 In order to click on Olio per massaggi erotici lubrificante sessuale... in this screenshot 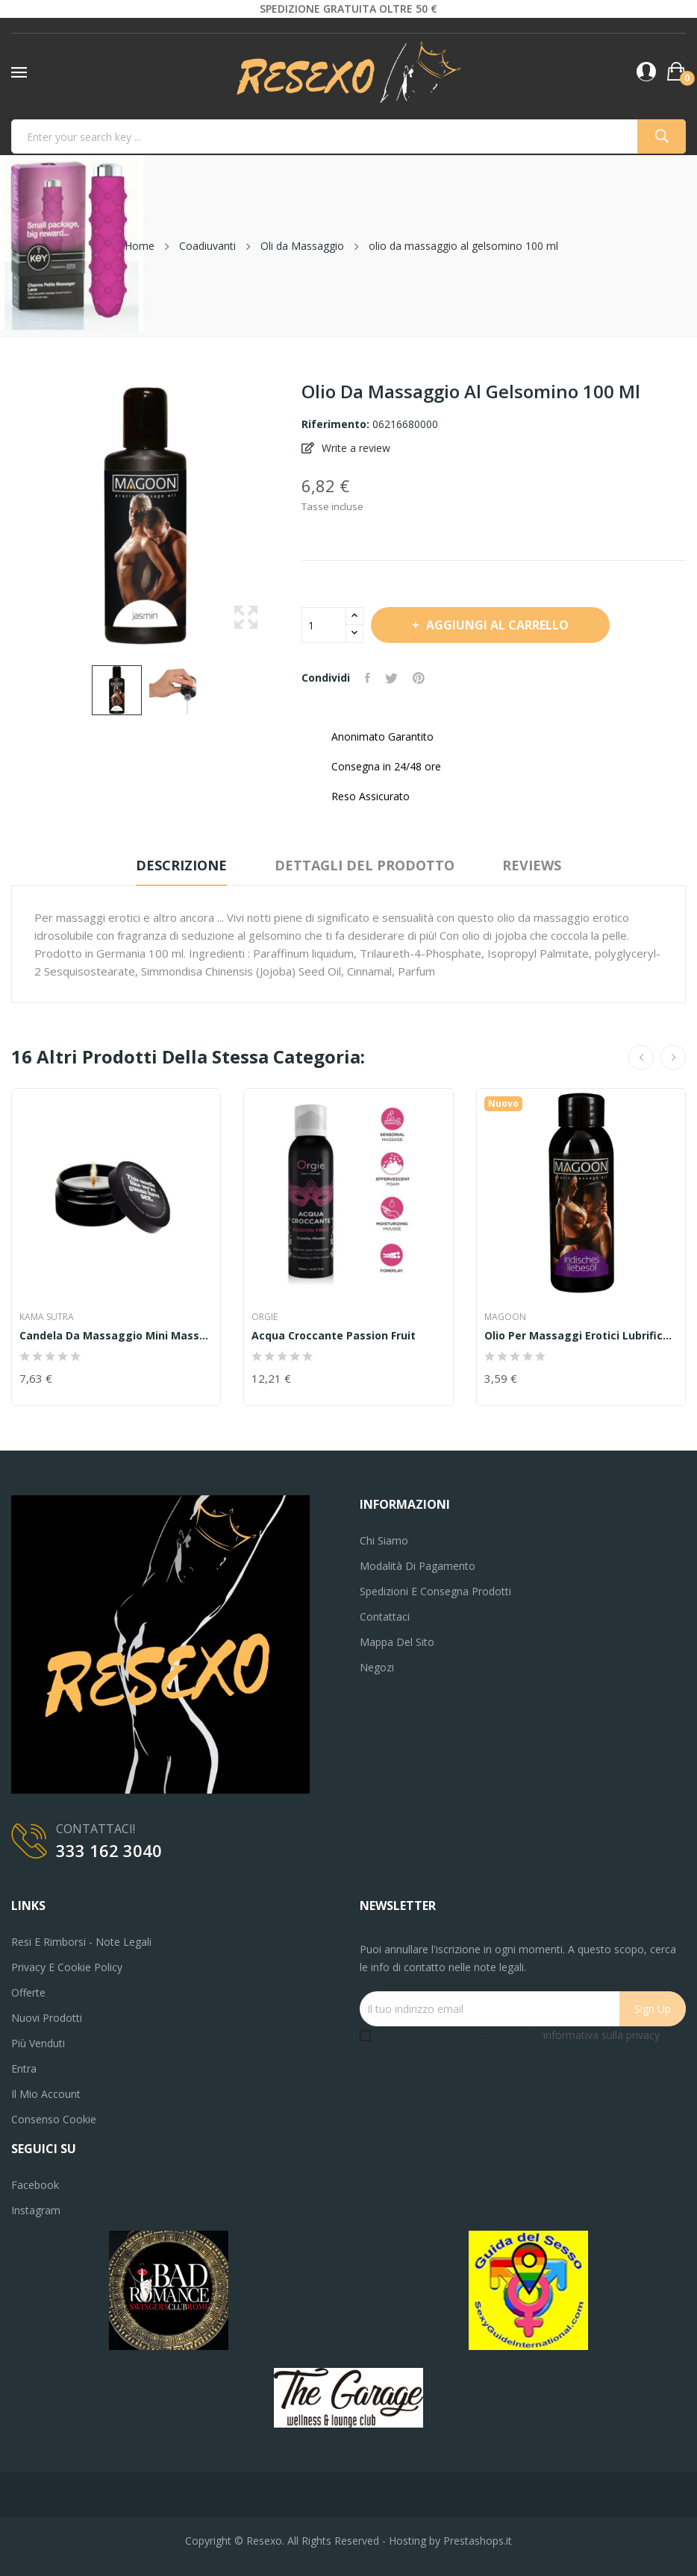, I will do `click(581, 1335)`.